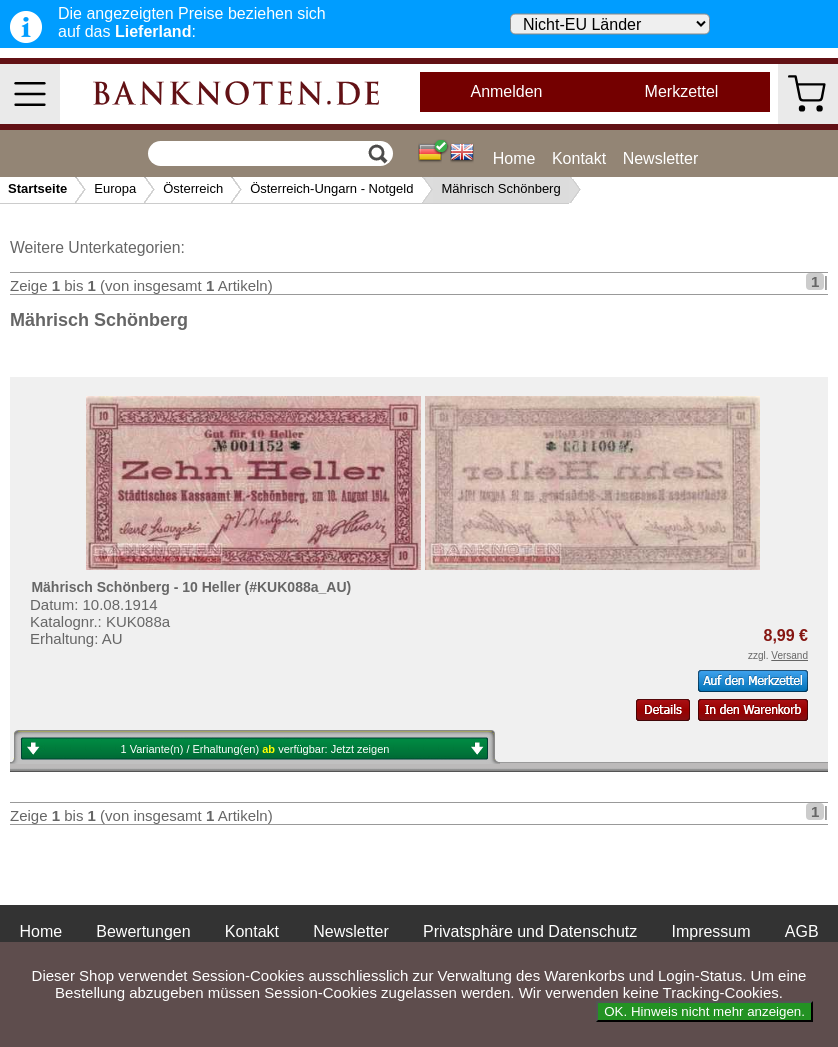  What do you see at coordinates (191, 587) in the screenshot?
I see `Mährisch Schönberg - 10 Heller (#KUK088a_AU)` at bounding box center [191, 587].